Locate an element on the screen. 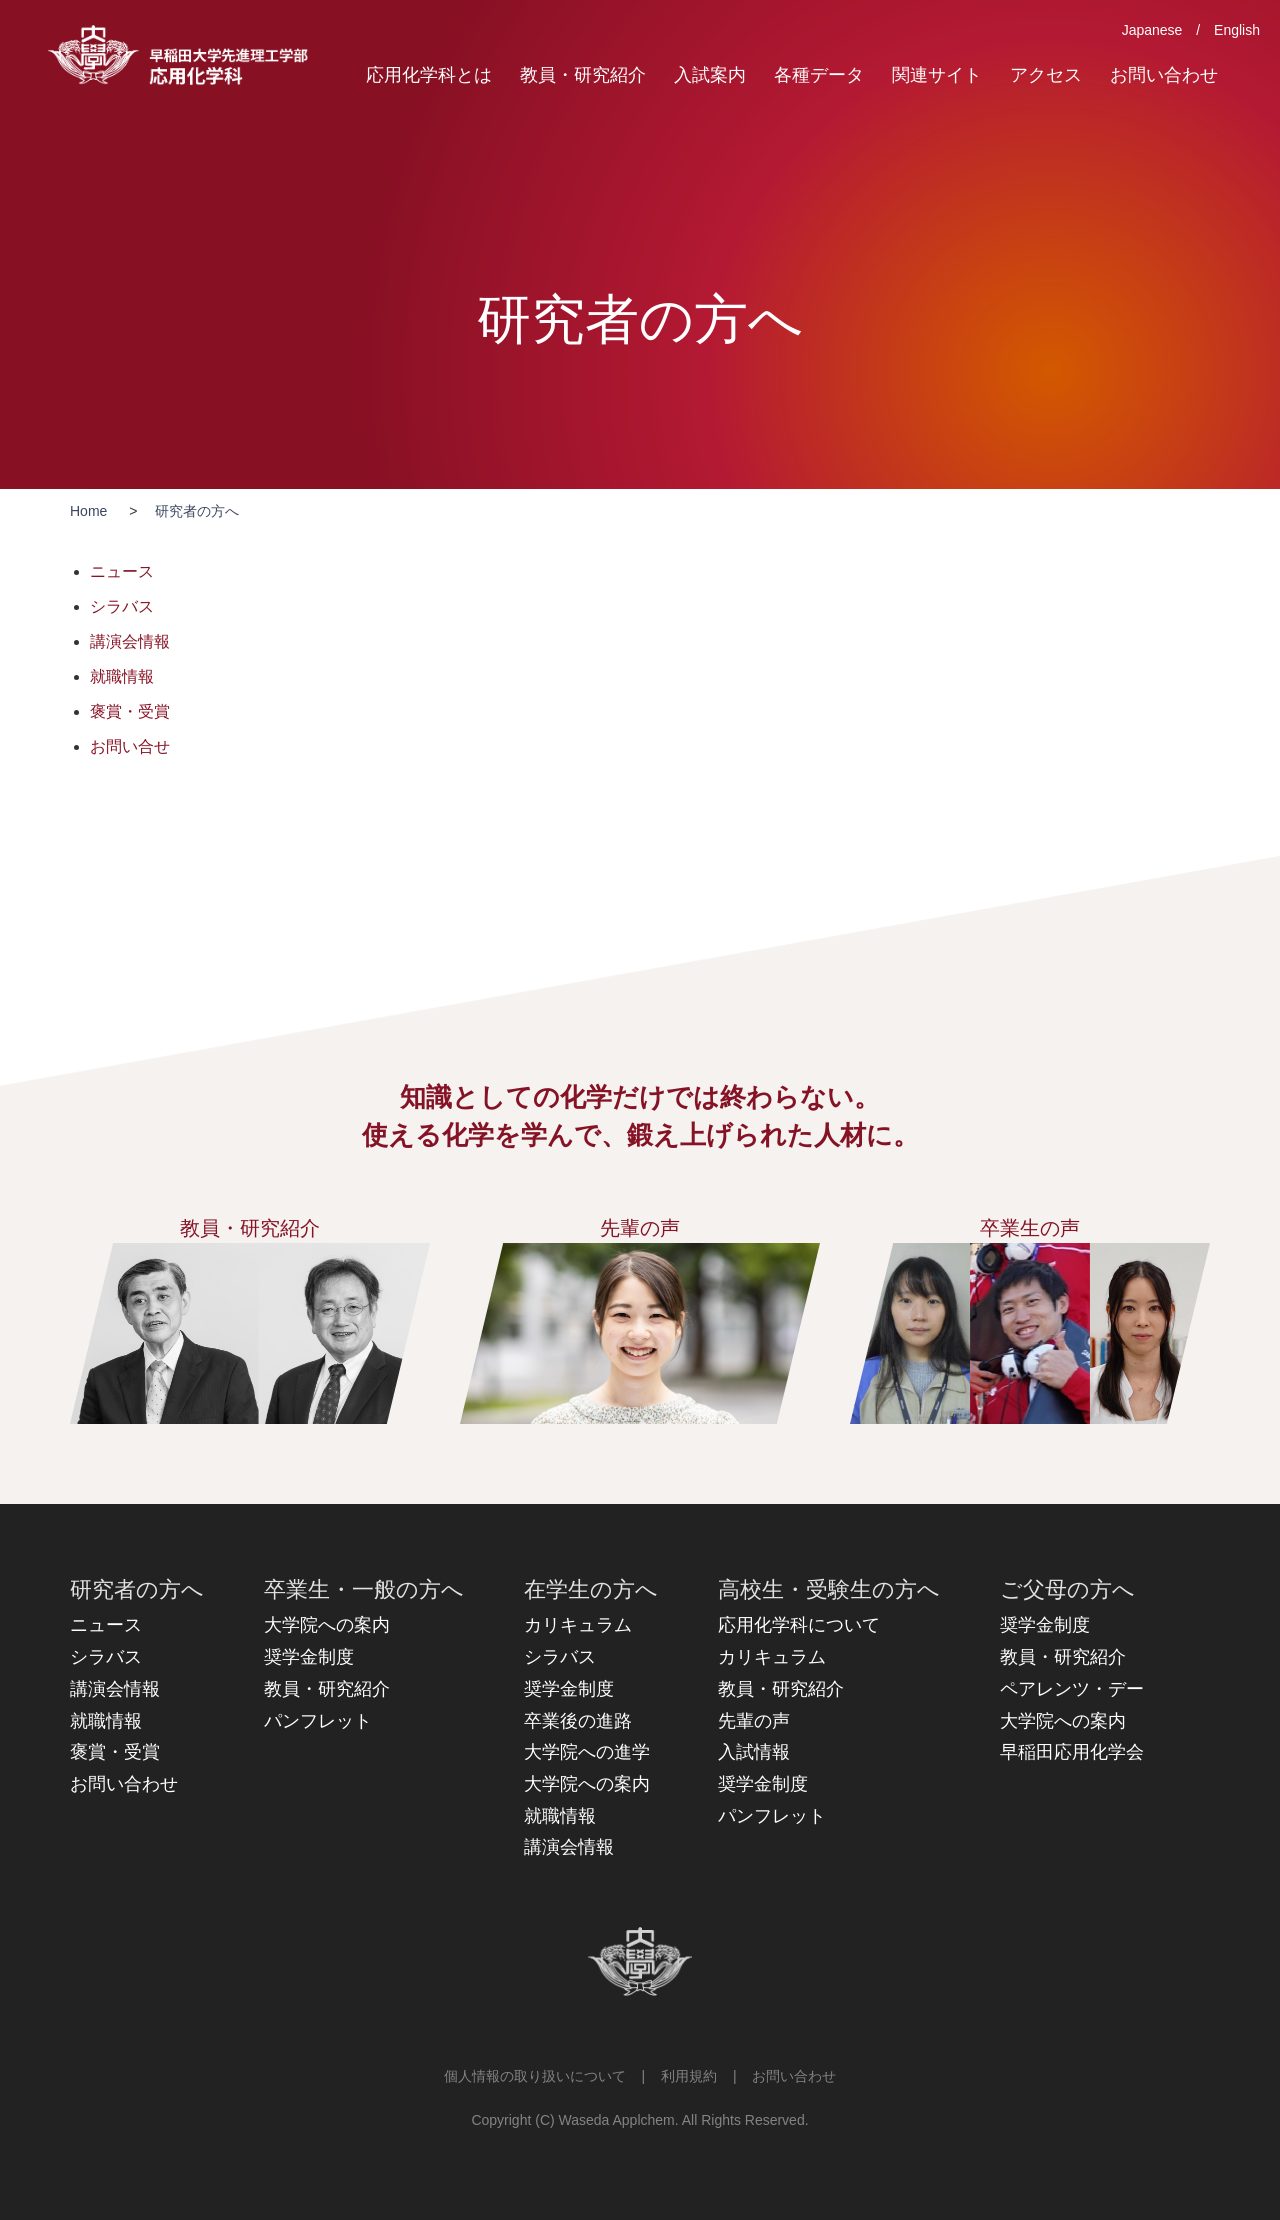 The image size is (1280, 2220). Home is located at coordinates (88, 511).